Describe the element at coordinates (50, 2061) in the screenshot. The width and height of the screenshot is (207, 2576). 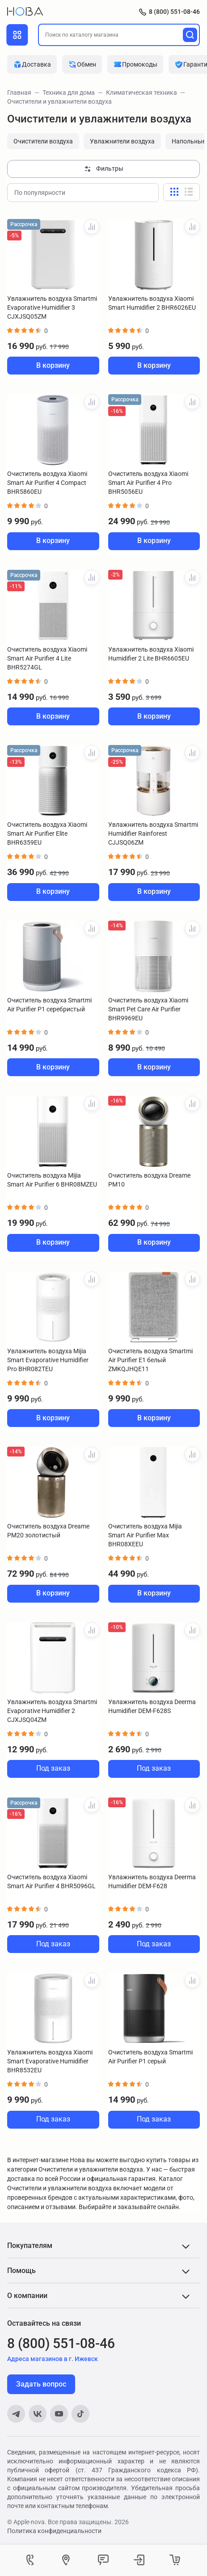
I see `Увлажнитель воздуха Xiaomi Smart Evaporative Humidifier BHR8532EU` at that location.